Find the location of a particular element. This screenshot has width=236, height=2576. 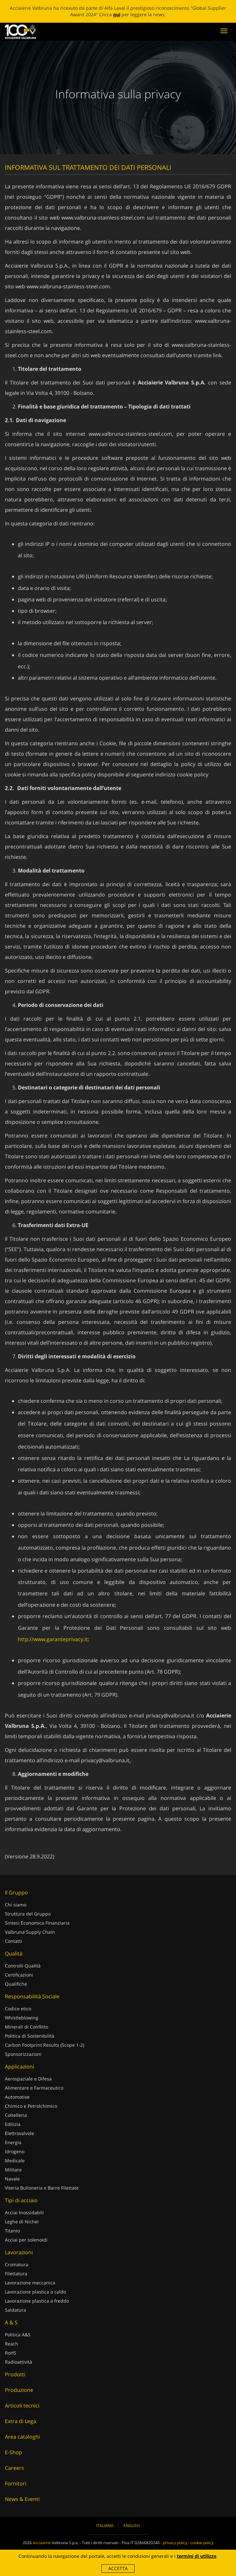

Sintesi Economica Finanziaria is located at coordinates (37, 1923).